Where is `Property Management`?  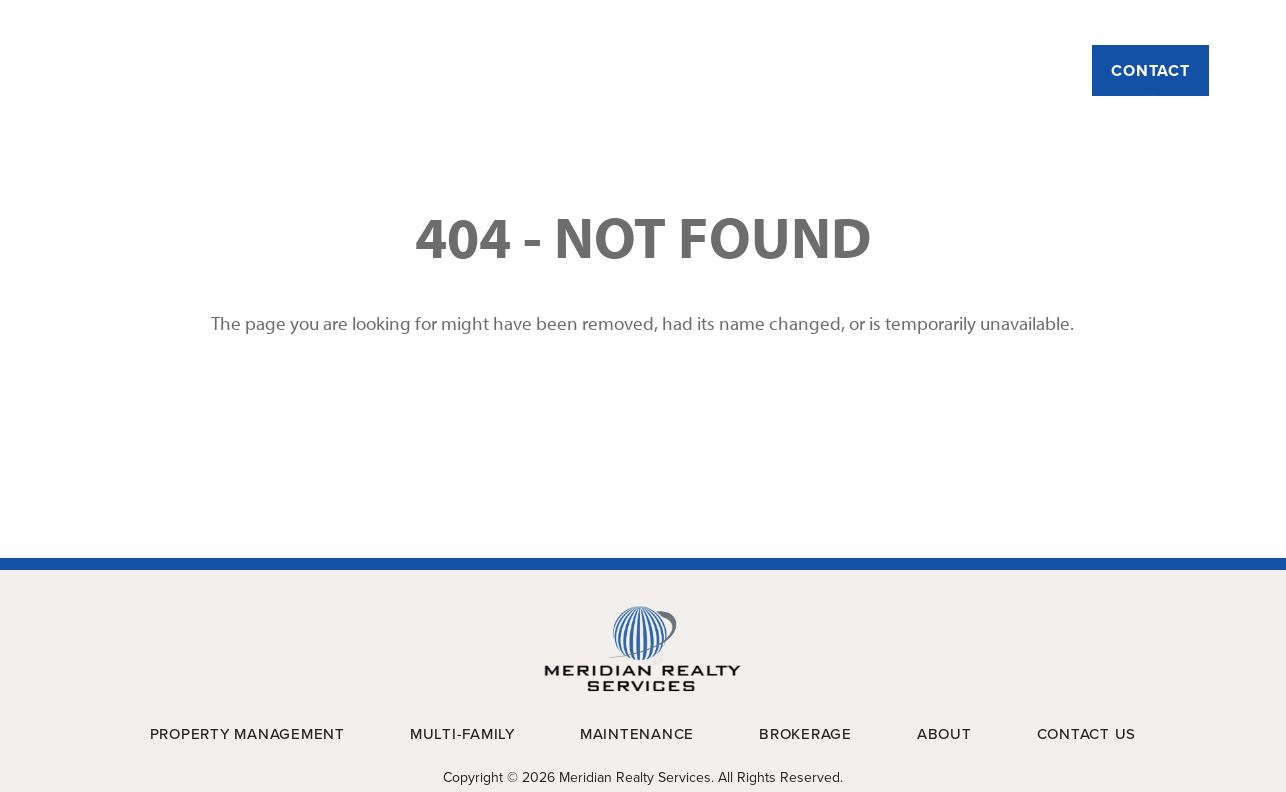
Property Management is located at coordinates (513, 70).